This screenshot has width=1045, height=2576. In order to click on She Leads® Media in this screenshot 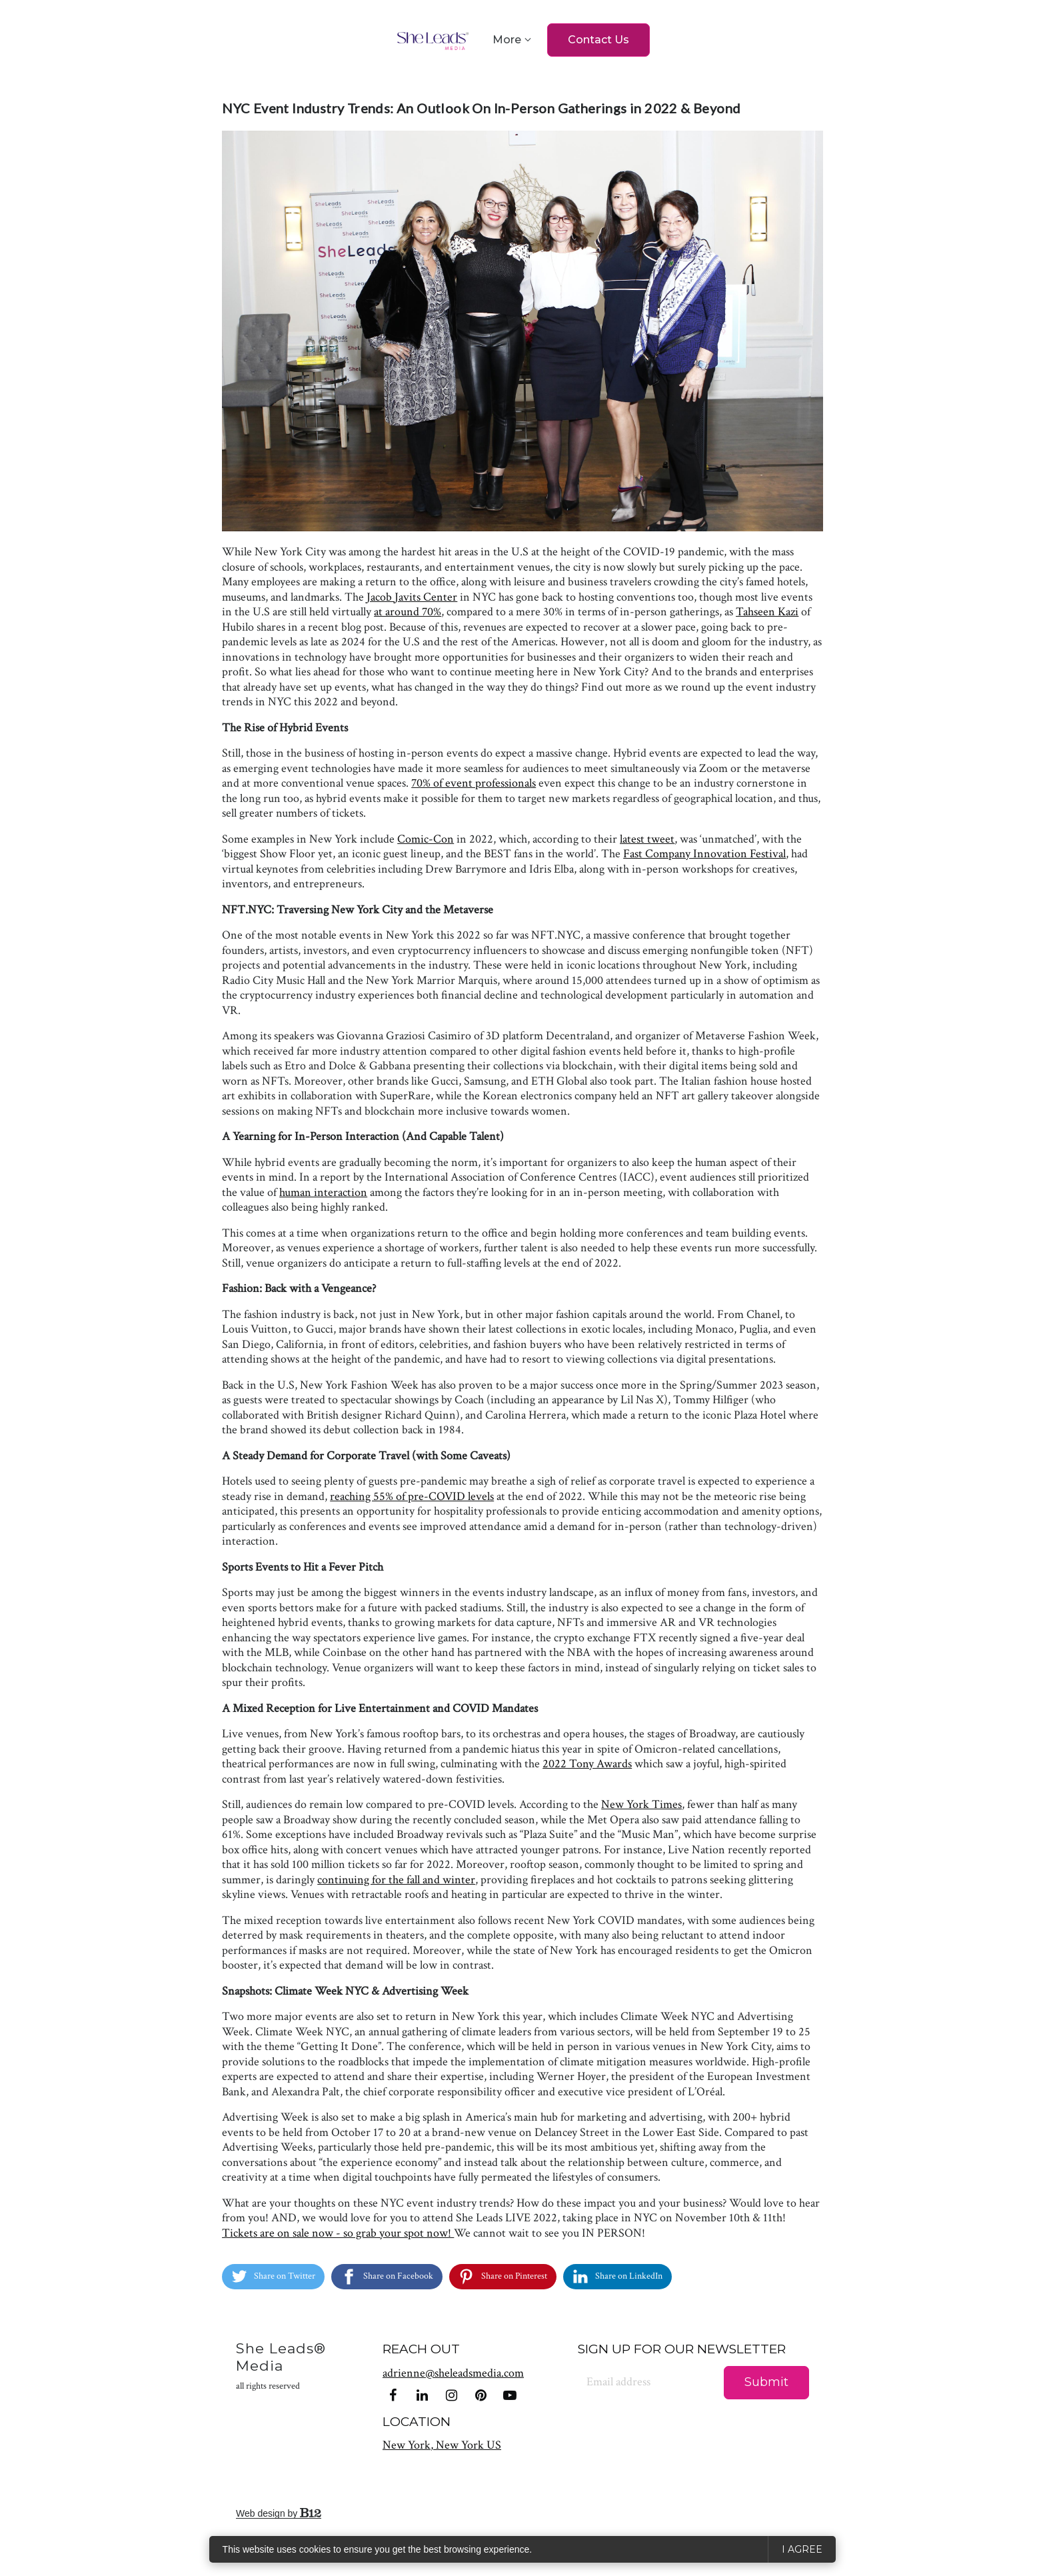, I will do `click(281, 2366)`.